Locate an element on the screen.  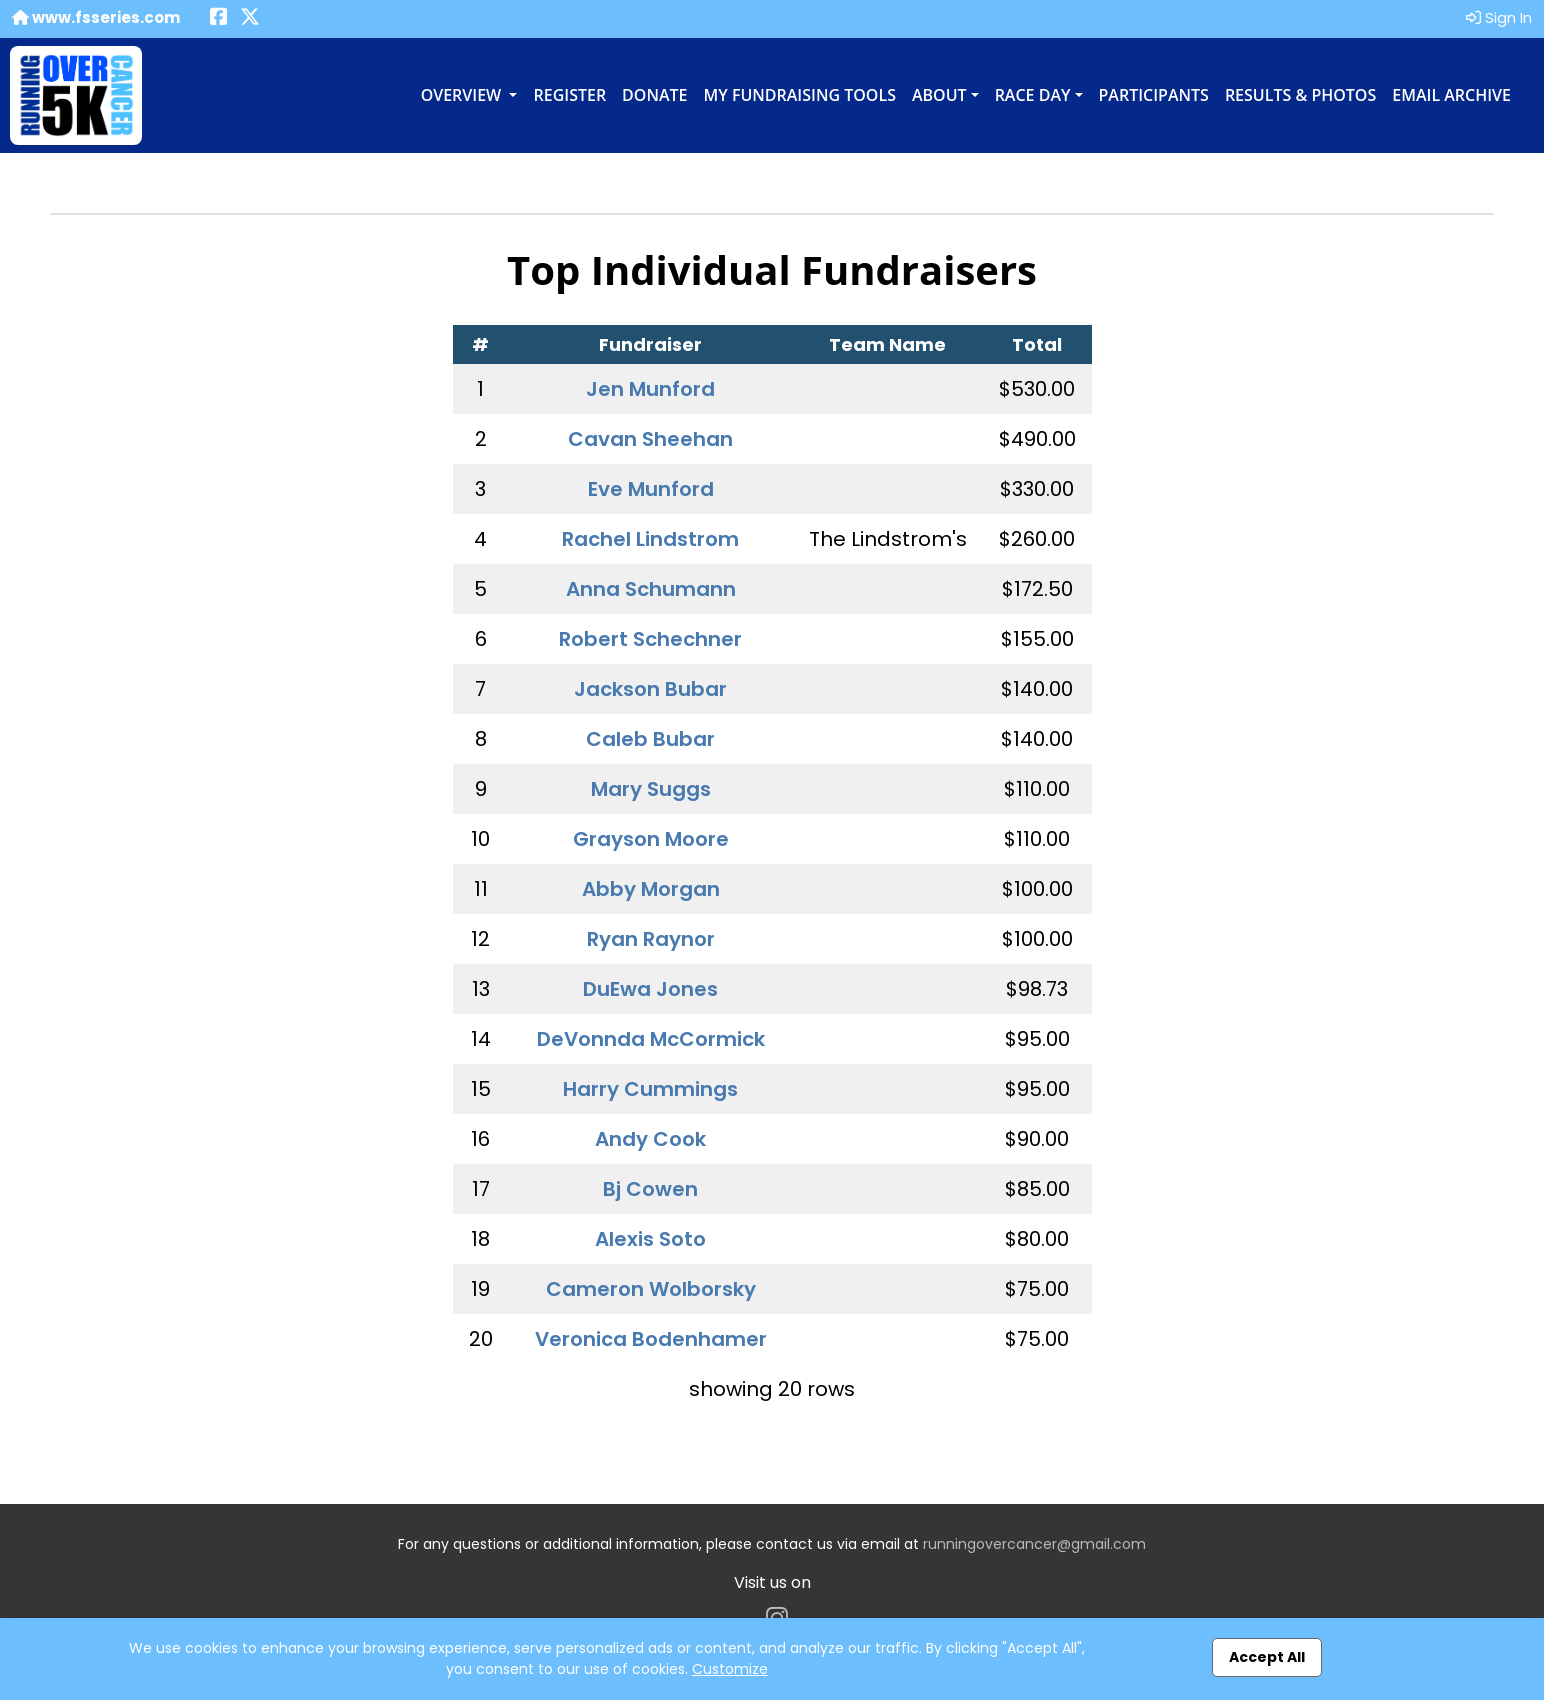
Participants is located at coordinates (1154, 95).